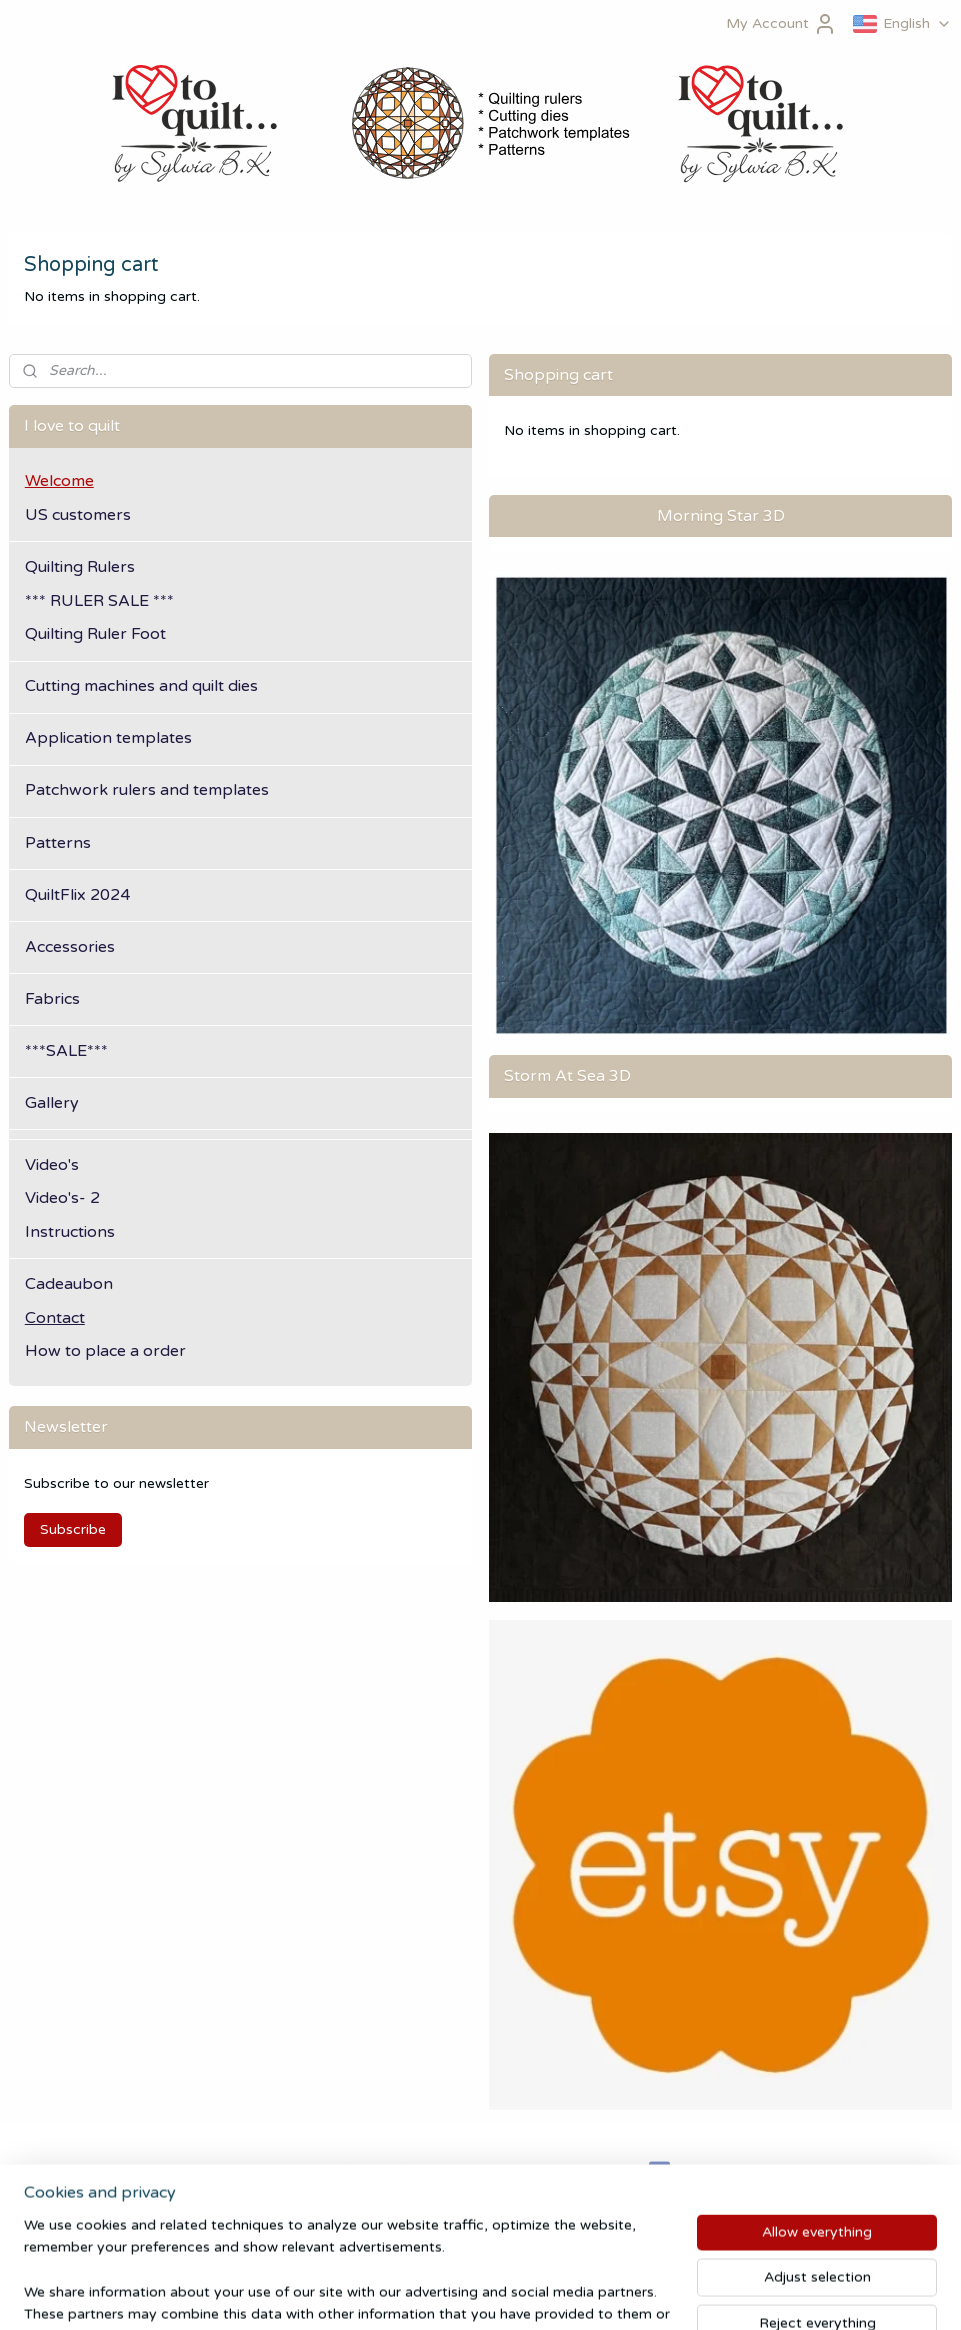  Describe the element at coordinates (52, 1103) in the screenshot. I see `Gallery` at that location.